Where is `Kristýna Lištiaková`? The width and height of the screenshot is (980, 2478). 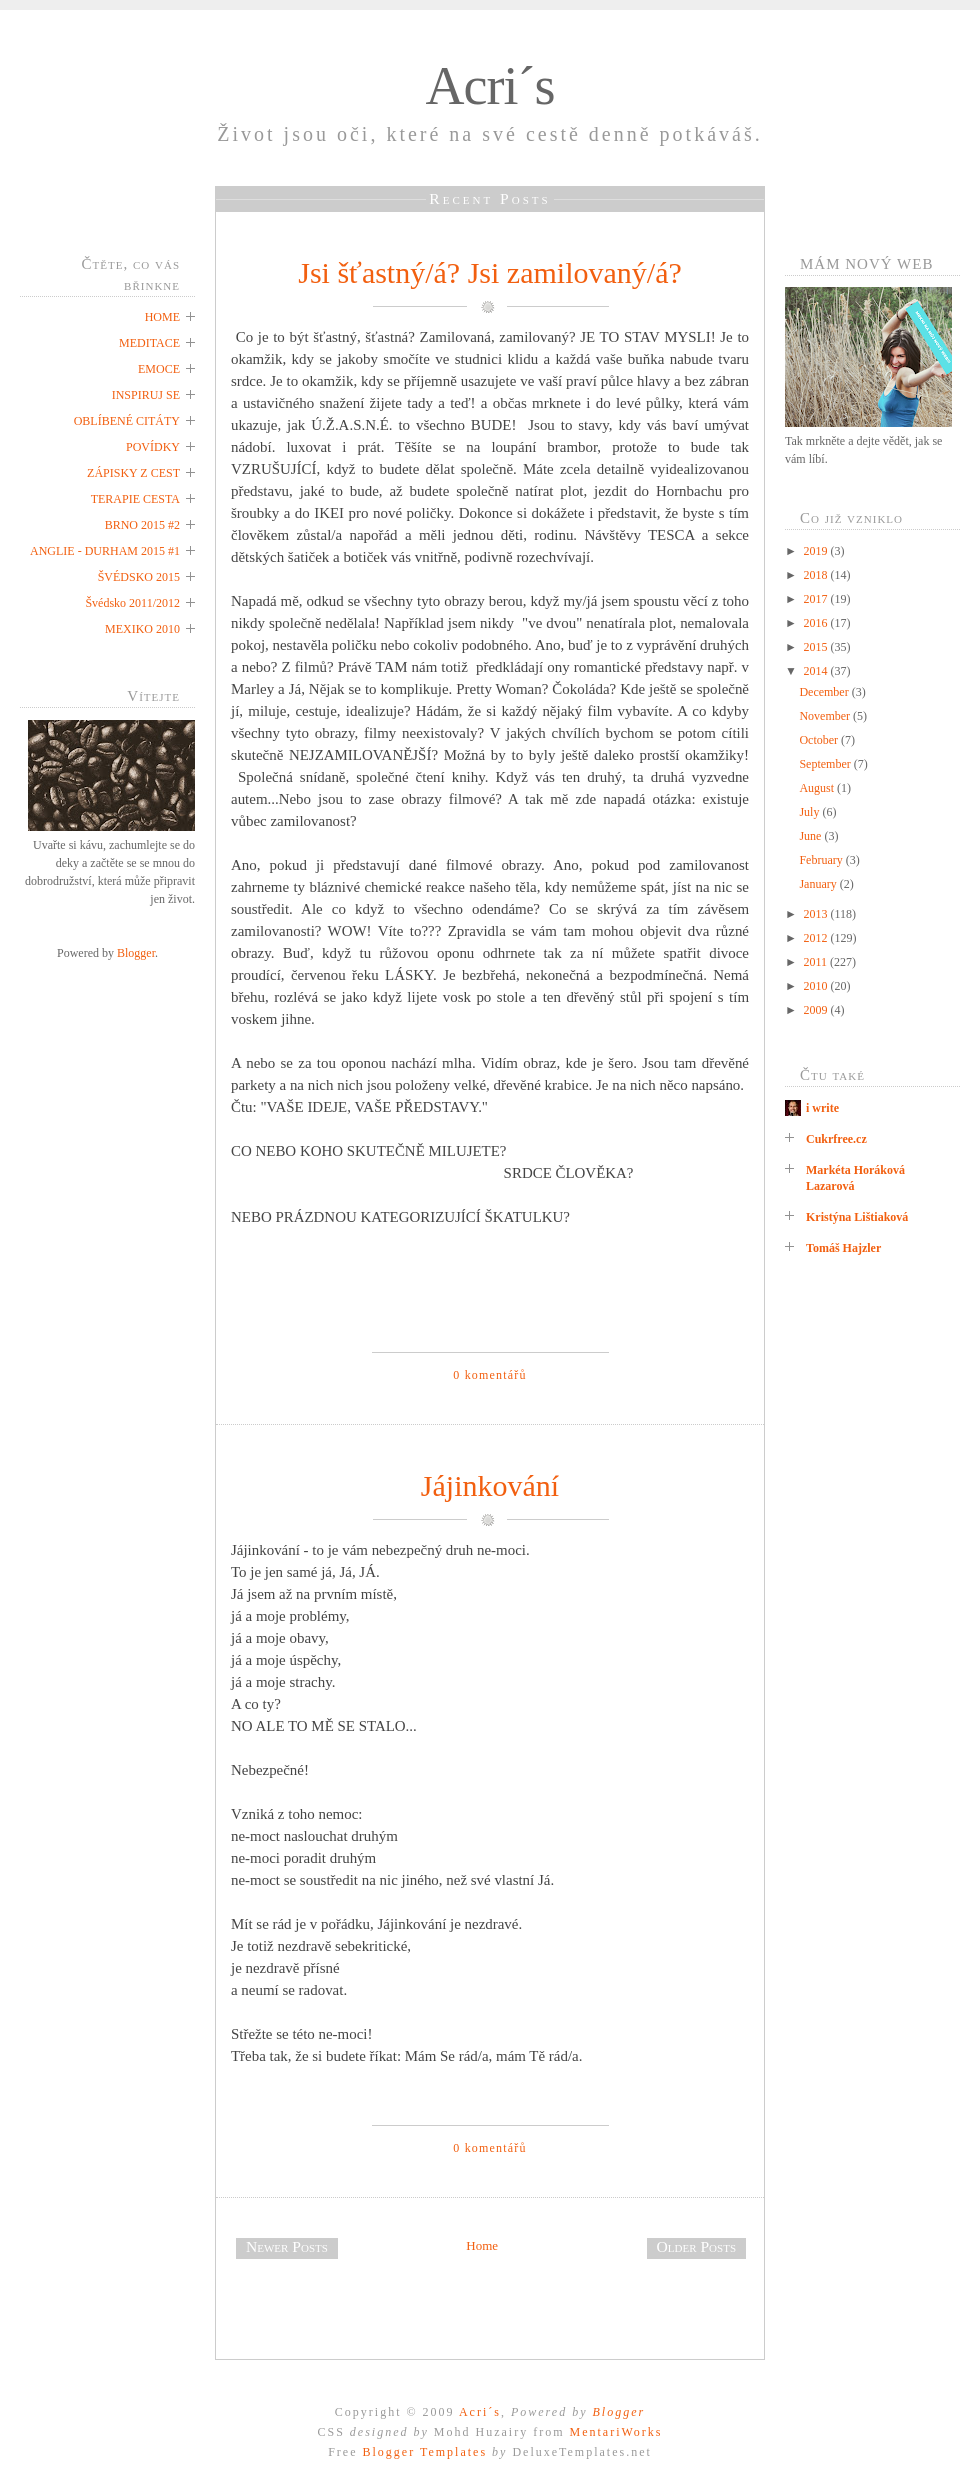
Kristýna Lištiaková is located at coordinates (857, 1217).